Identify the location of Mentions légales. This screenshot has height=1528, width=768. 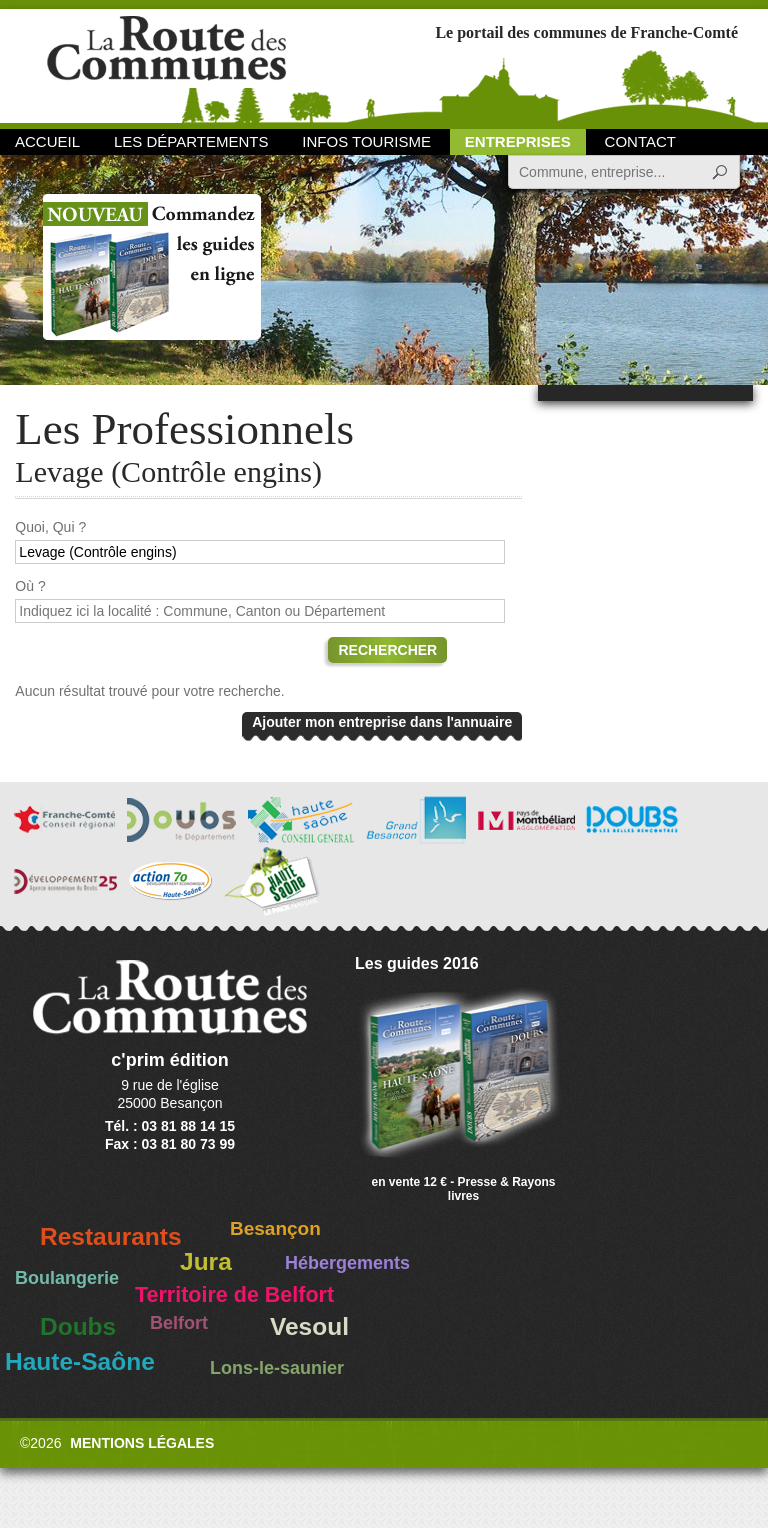
(142, 1443).